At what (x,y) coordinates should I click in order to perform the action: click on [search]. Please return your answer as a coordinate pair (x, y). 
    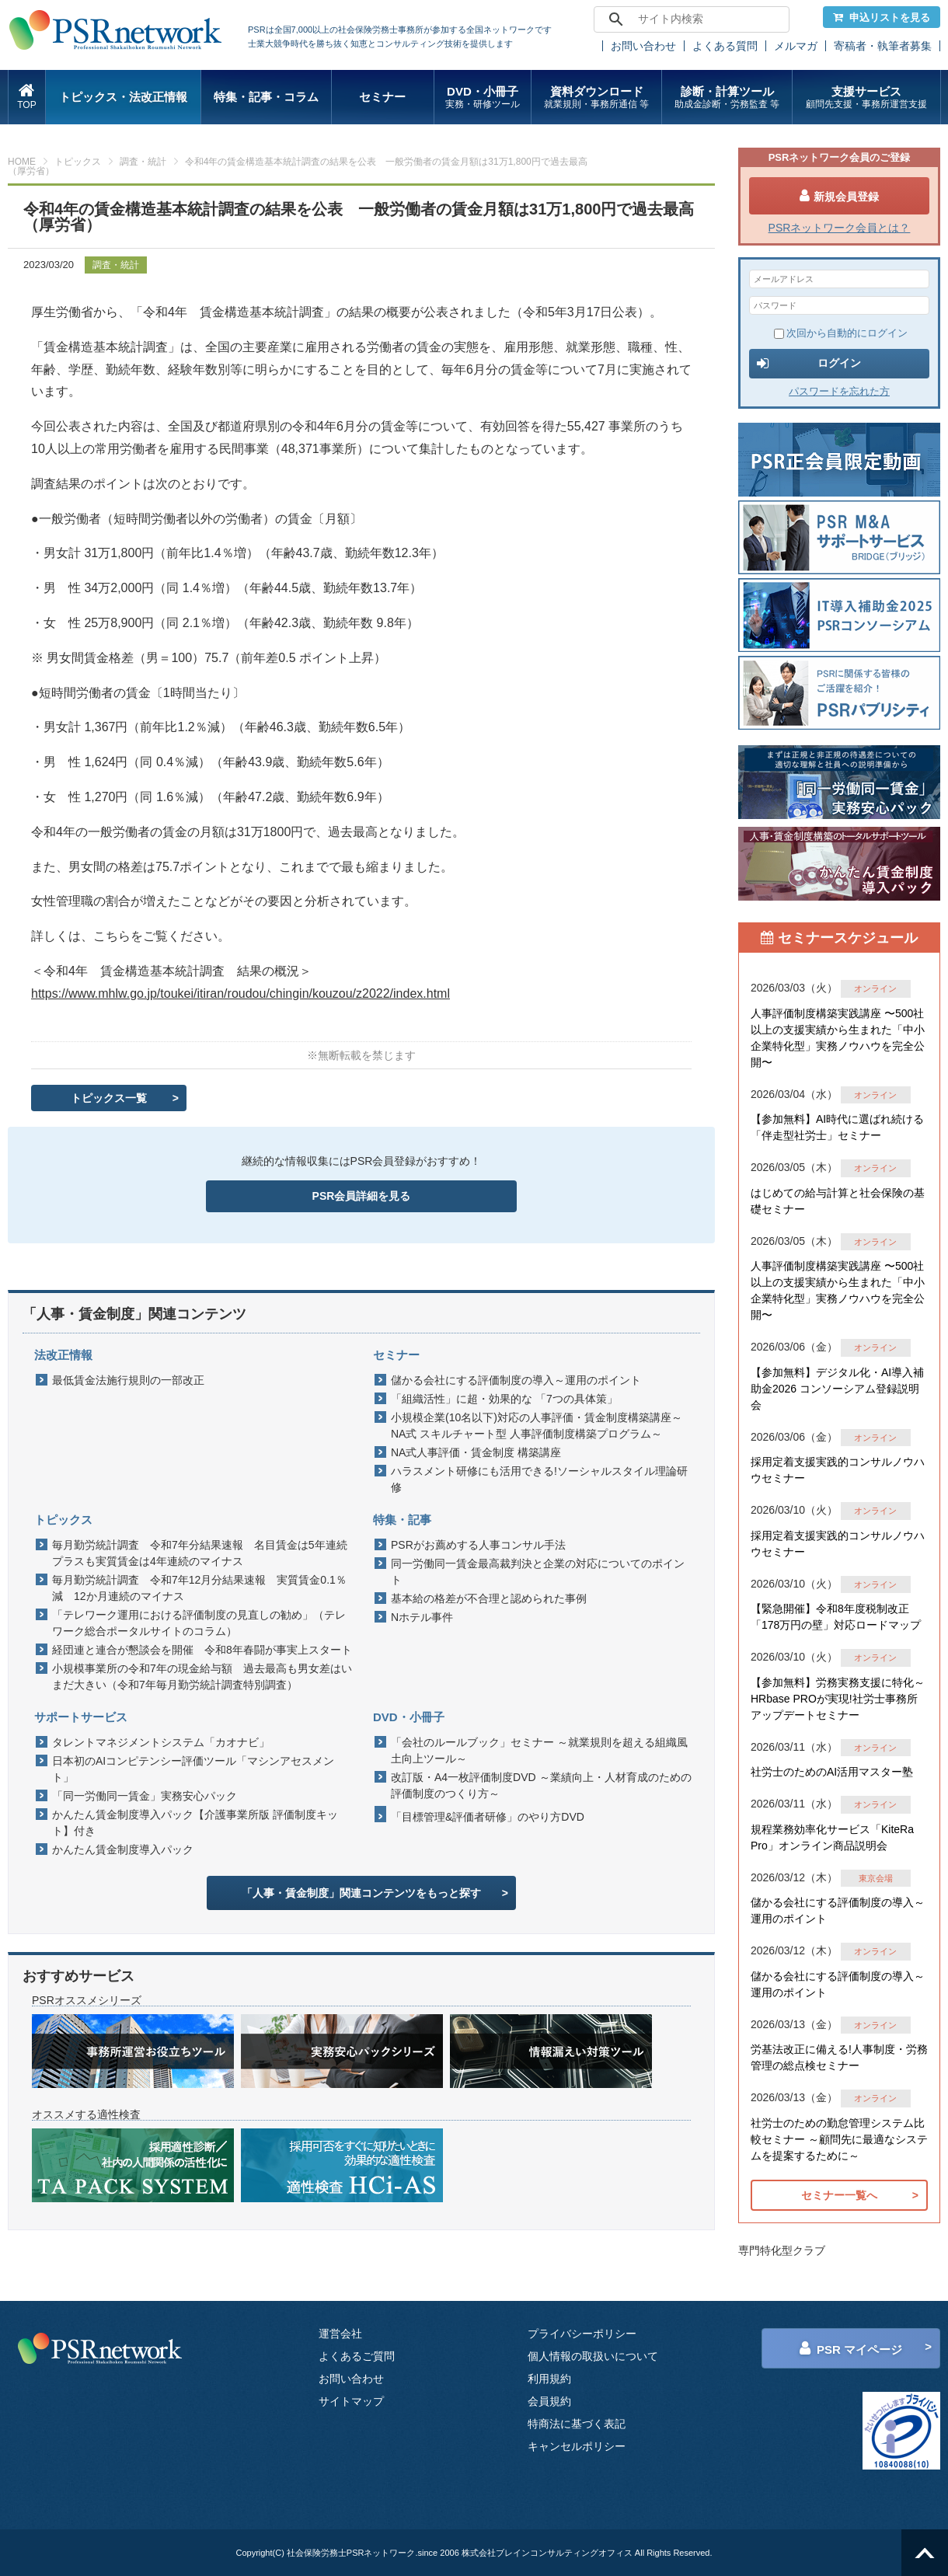
    Looking at the image, I should click on (689, 19).